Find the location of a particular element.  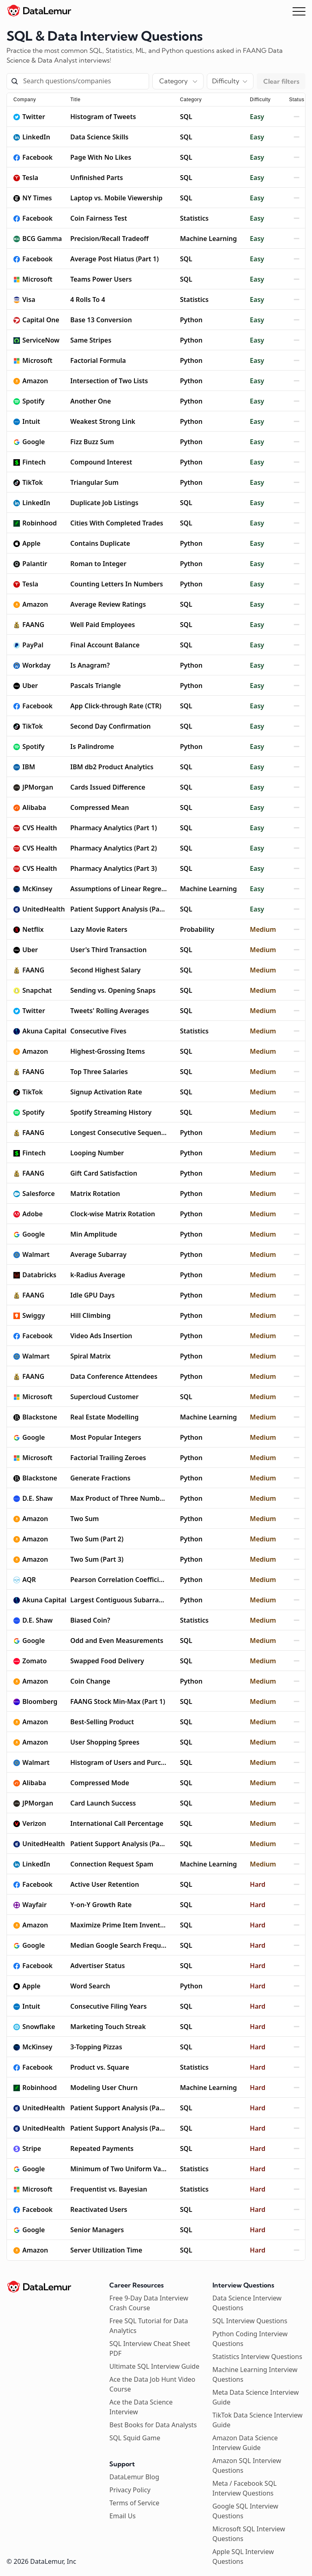

Ace the Data Job Hunt Video Course is located at coordinates (152, 2384).